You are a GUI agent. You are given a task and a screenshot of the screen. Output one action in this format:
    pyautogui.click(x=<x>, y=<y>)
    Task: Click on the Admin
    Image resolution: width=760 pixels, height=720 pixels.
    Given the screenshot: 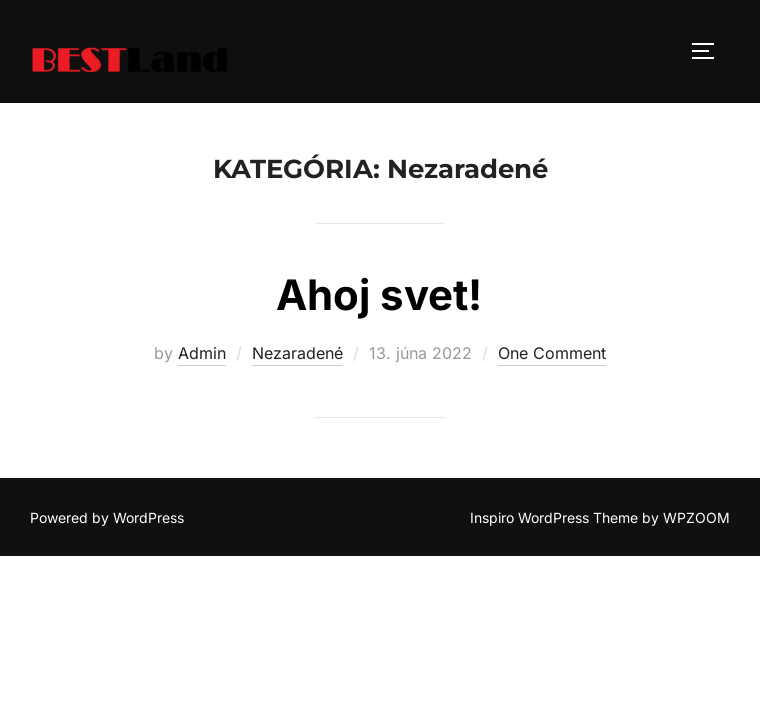 What is the action you would take?
    pyautogui.click(x=202, y=354)
    